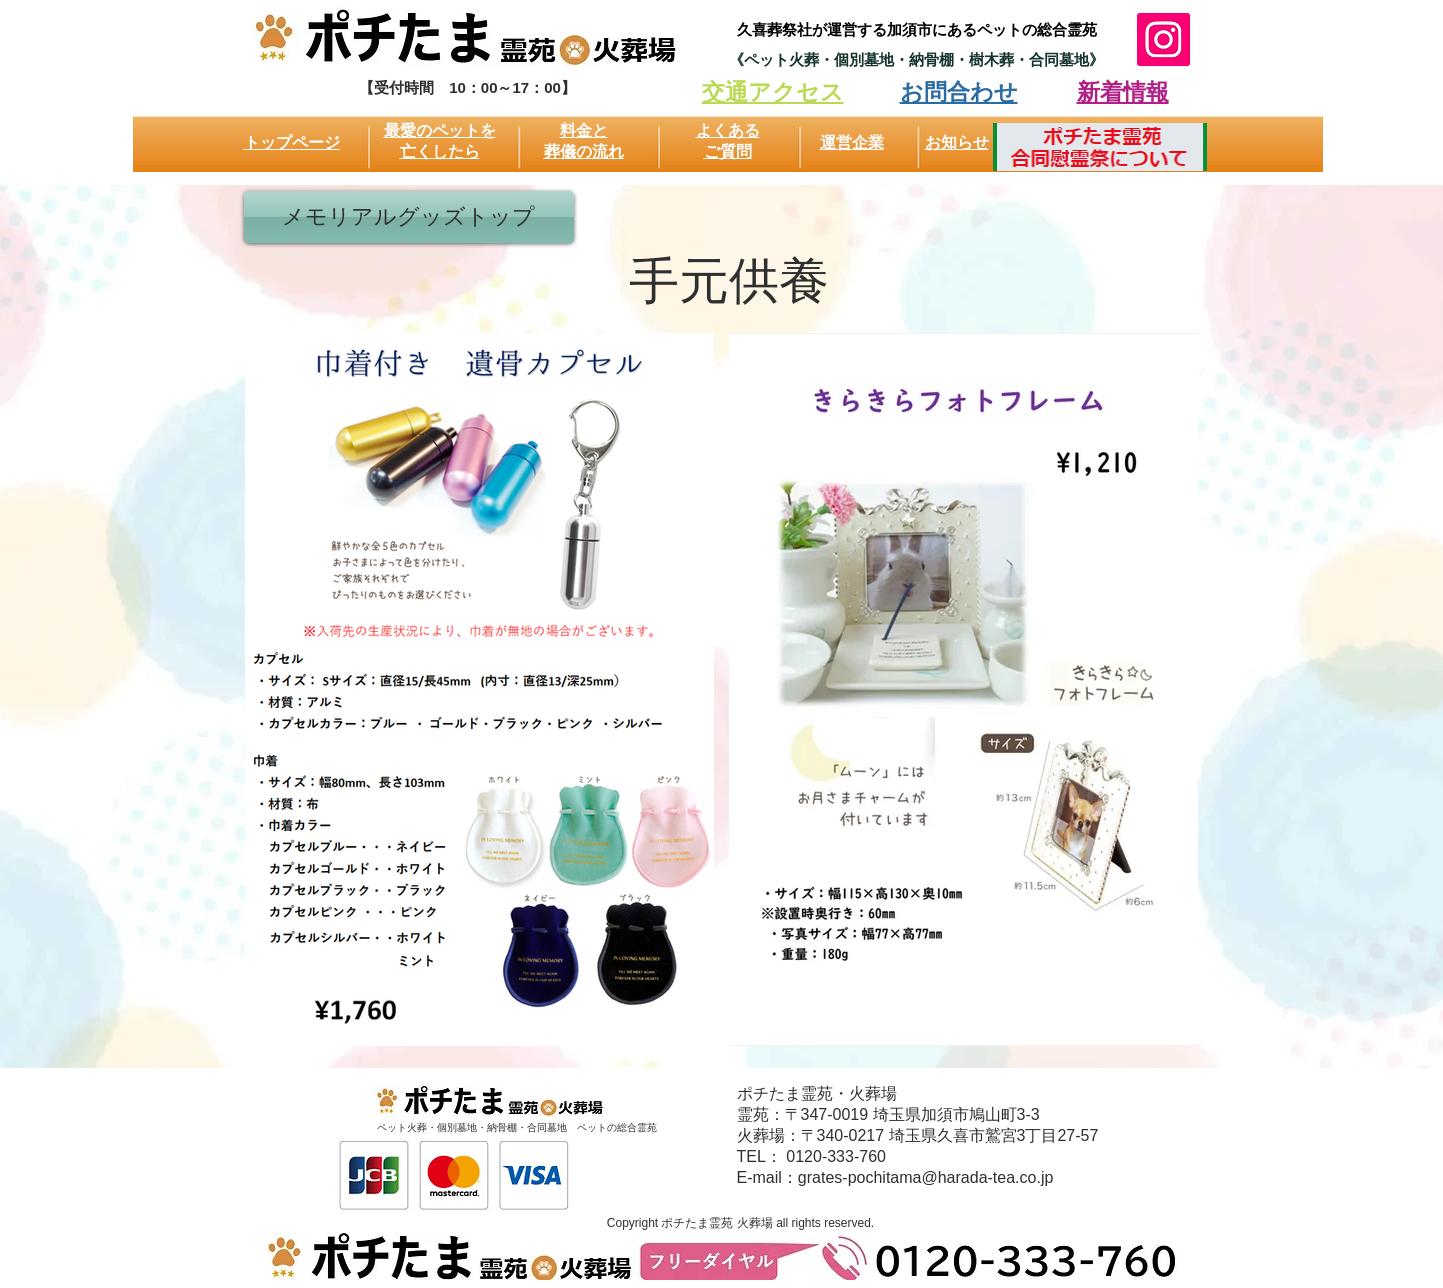 This screenshot has width=1443, height=1288. What do you see at coordinates (1163, 39) in the screenshot?
I see `[Instagram]` at bounding box center [1163, 39].